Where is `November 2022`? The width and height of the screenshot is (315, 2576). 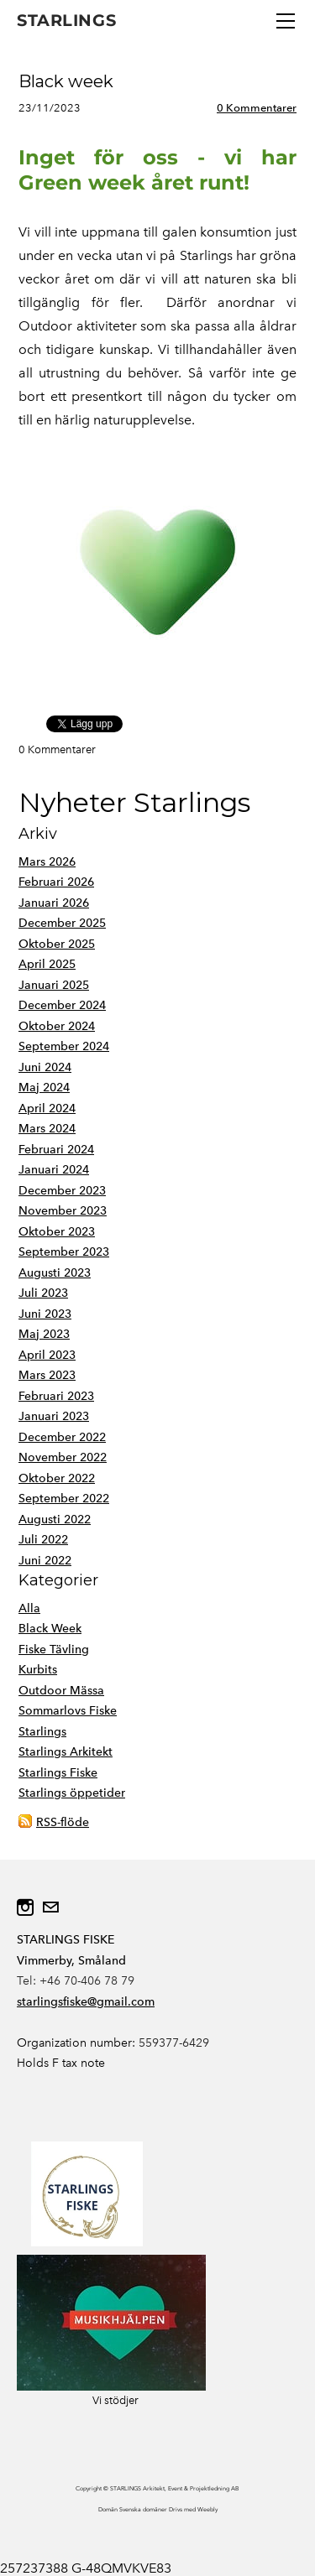
November 2022 is located at coordinates (62, 1457).